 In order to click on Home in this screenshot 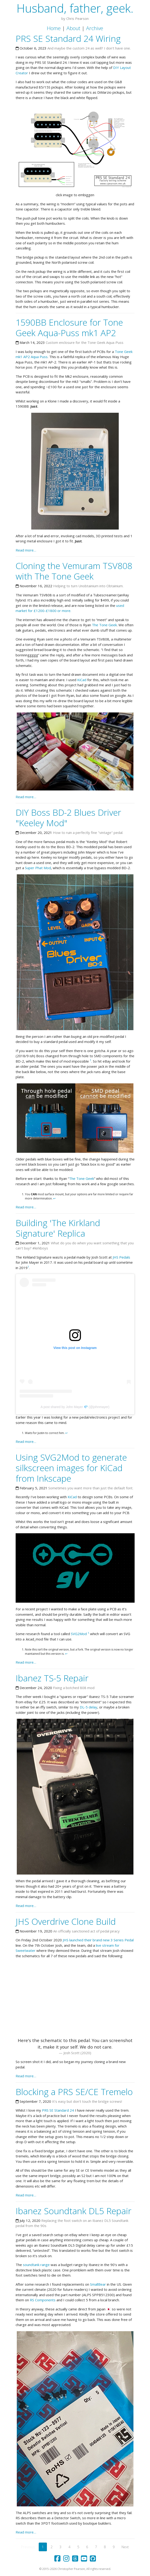, I will do `click(54, 28)`.